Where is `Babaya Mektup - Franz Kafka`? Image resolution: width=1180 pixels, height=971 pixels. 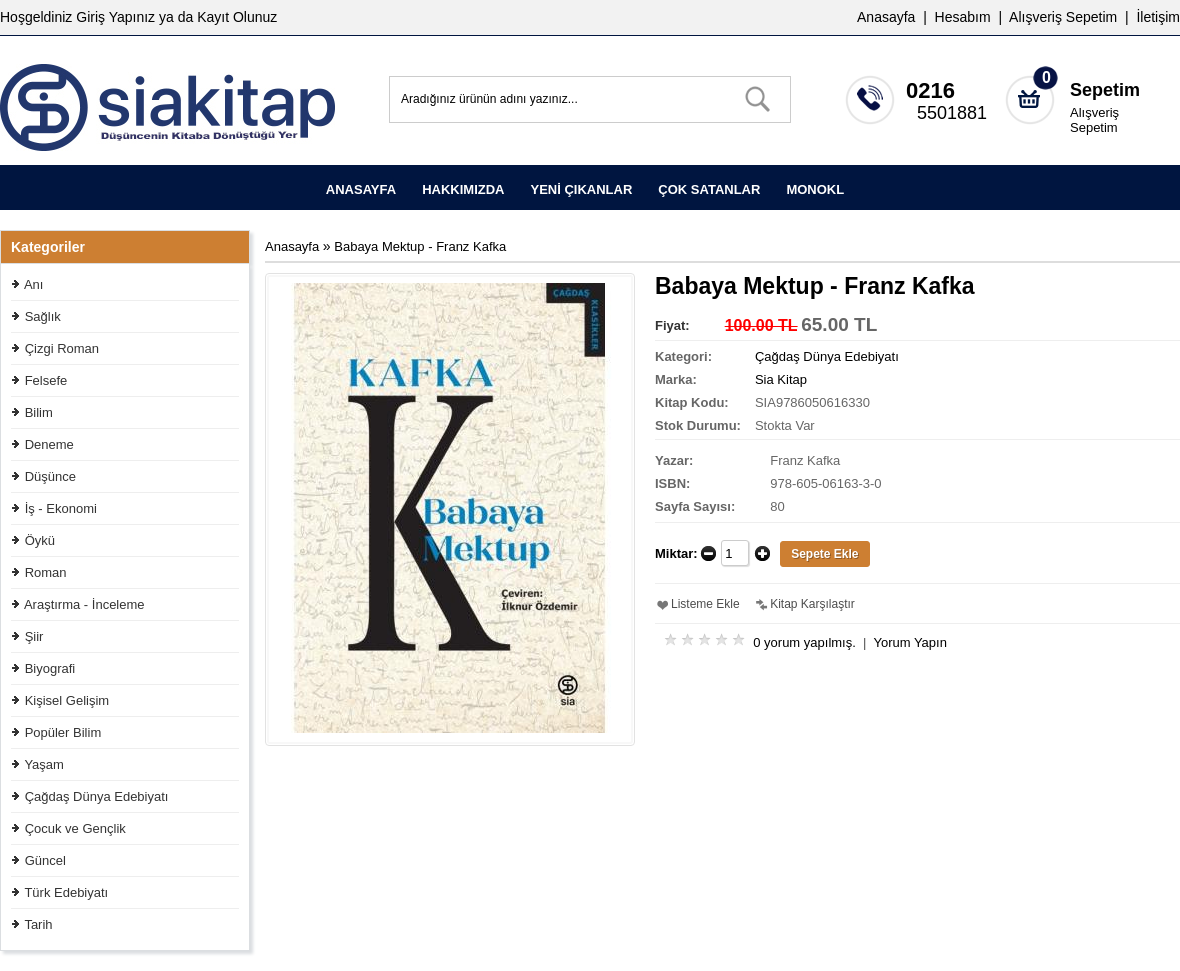
Babaya Mektup - Franz Kafka is located at coordinates (420, 246).